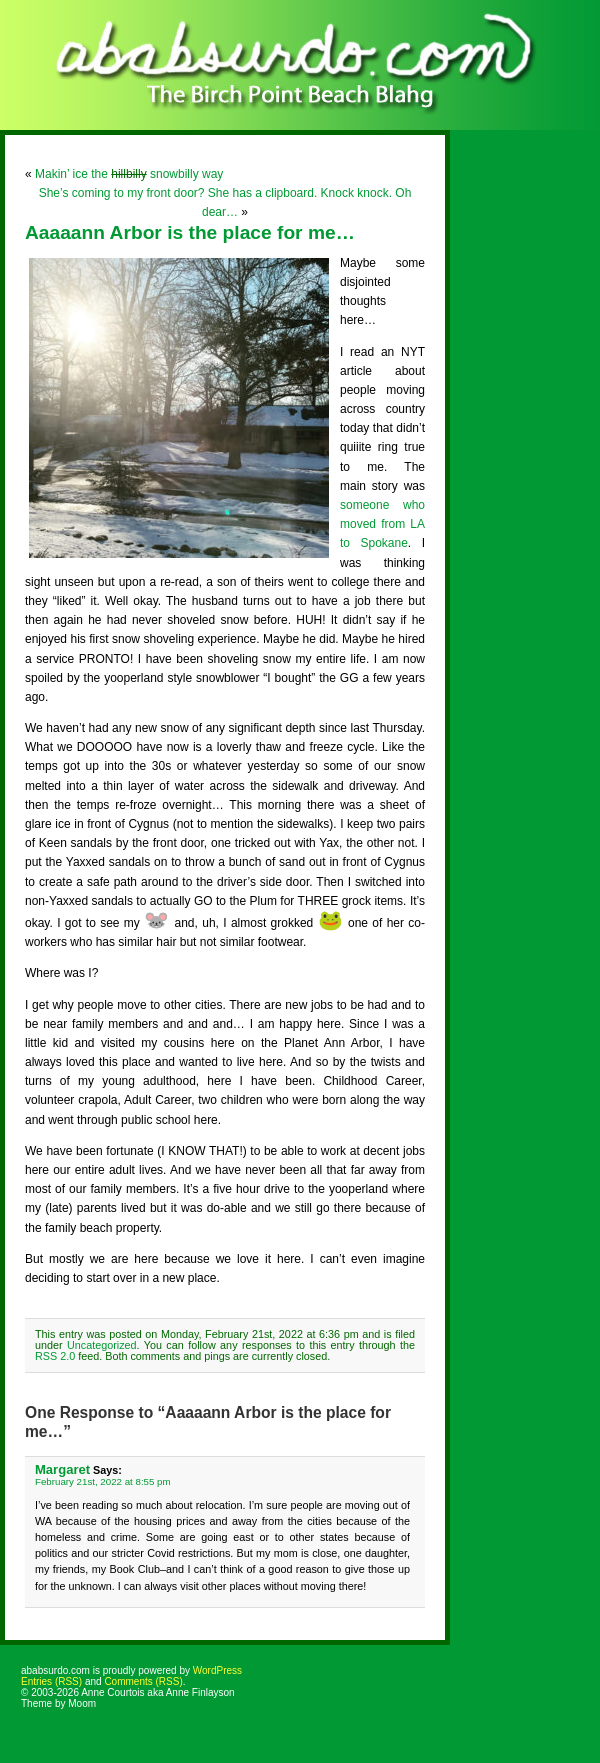 The image size is (600, 1763). I want to click on Aaaaann Arbor is the place for me…, so click(190, 232).